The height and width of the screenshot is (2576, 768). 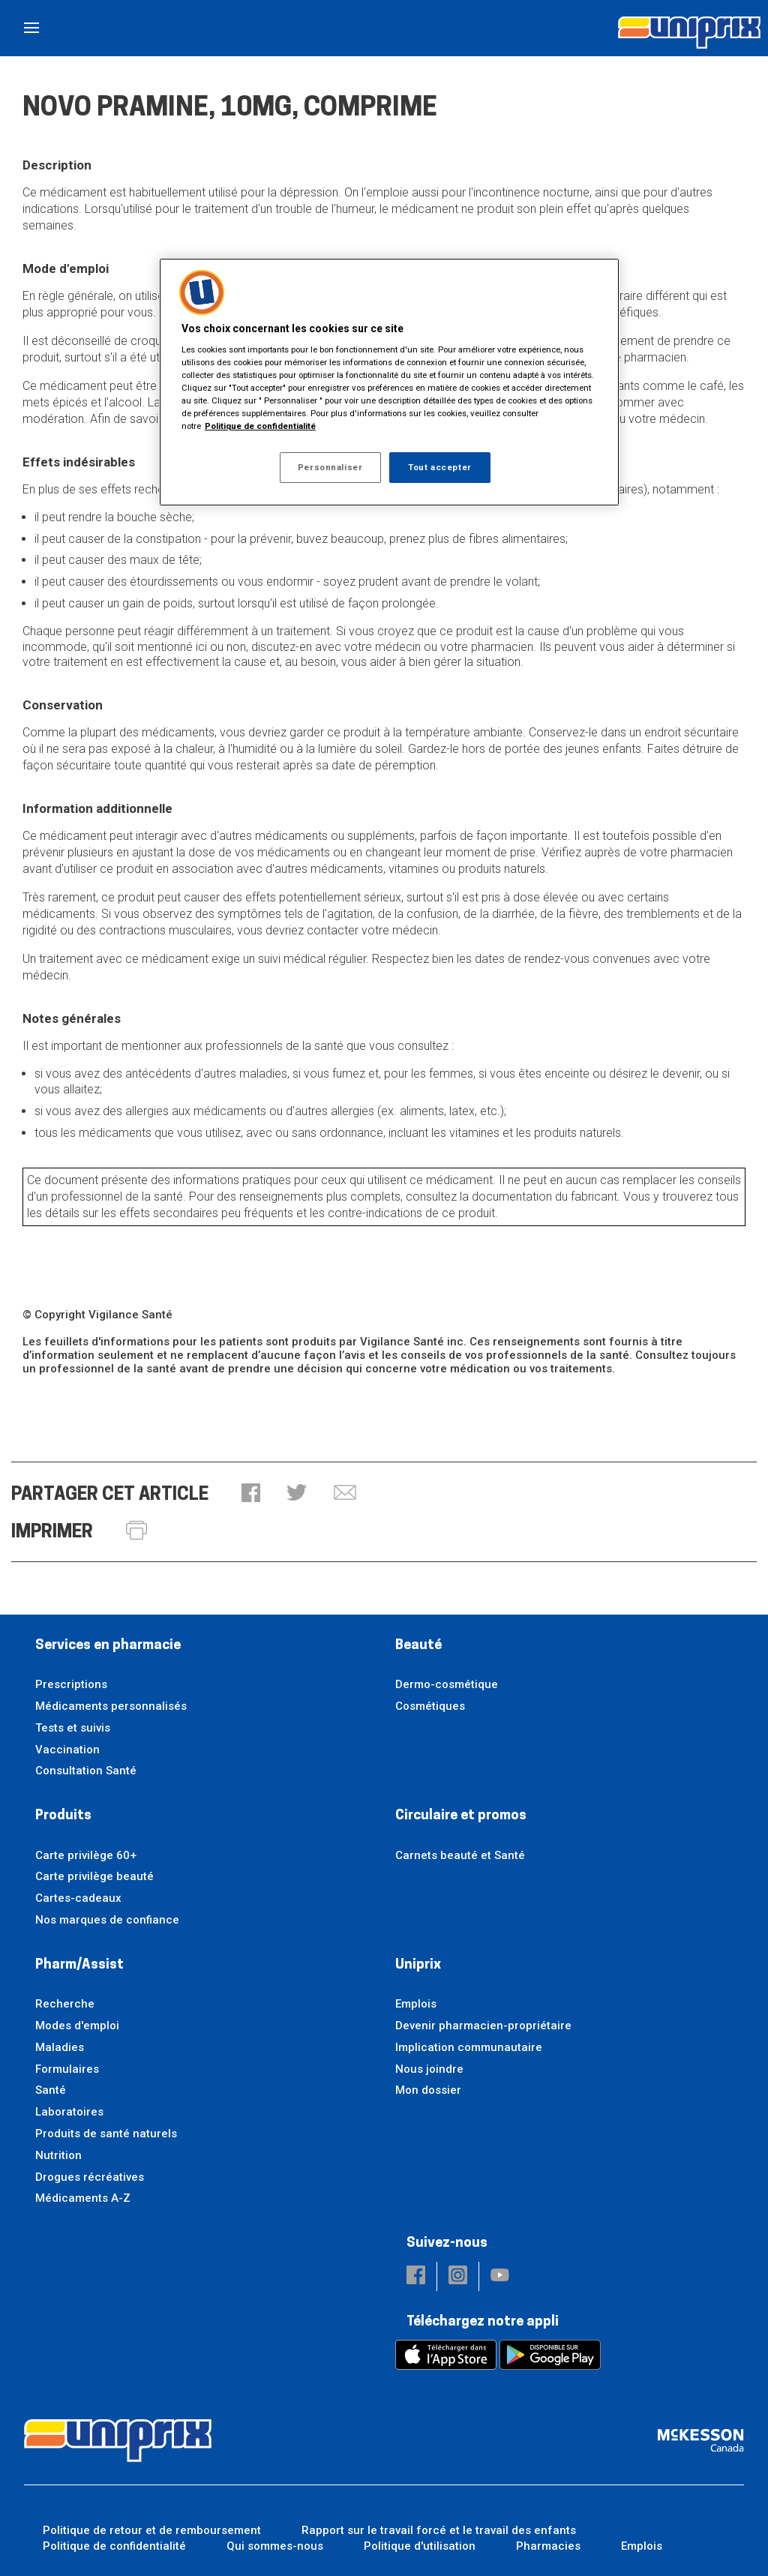 I want to click on Emplois, so click(x=415, y=2004).